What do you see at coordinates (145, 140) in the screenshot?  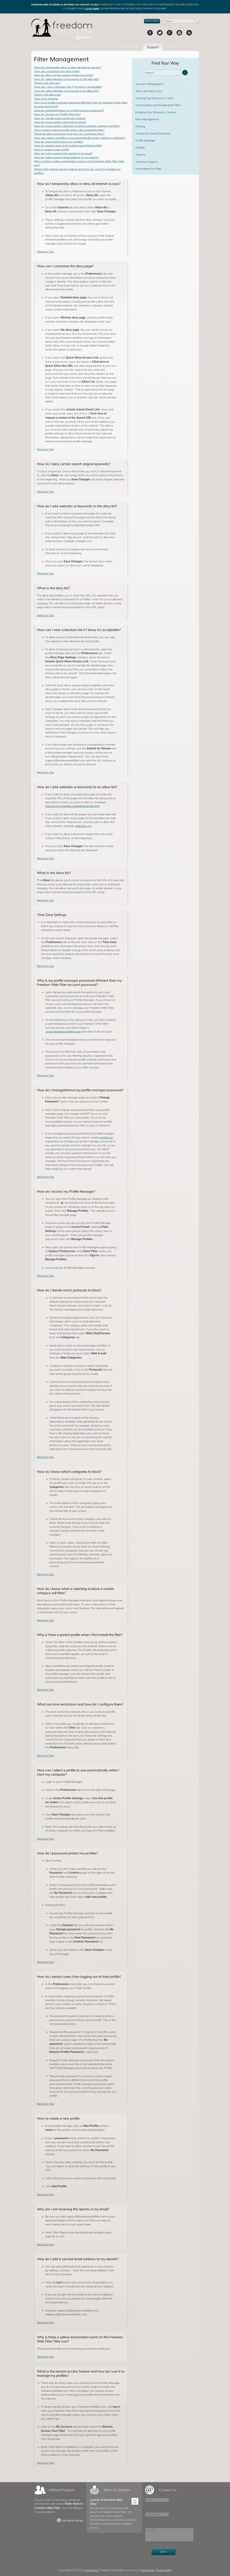 I see `Profile Manager` at bounding box center [145, 140].